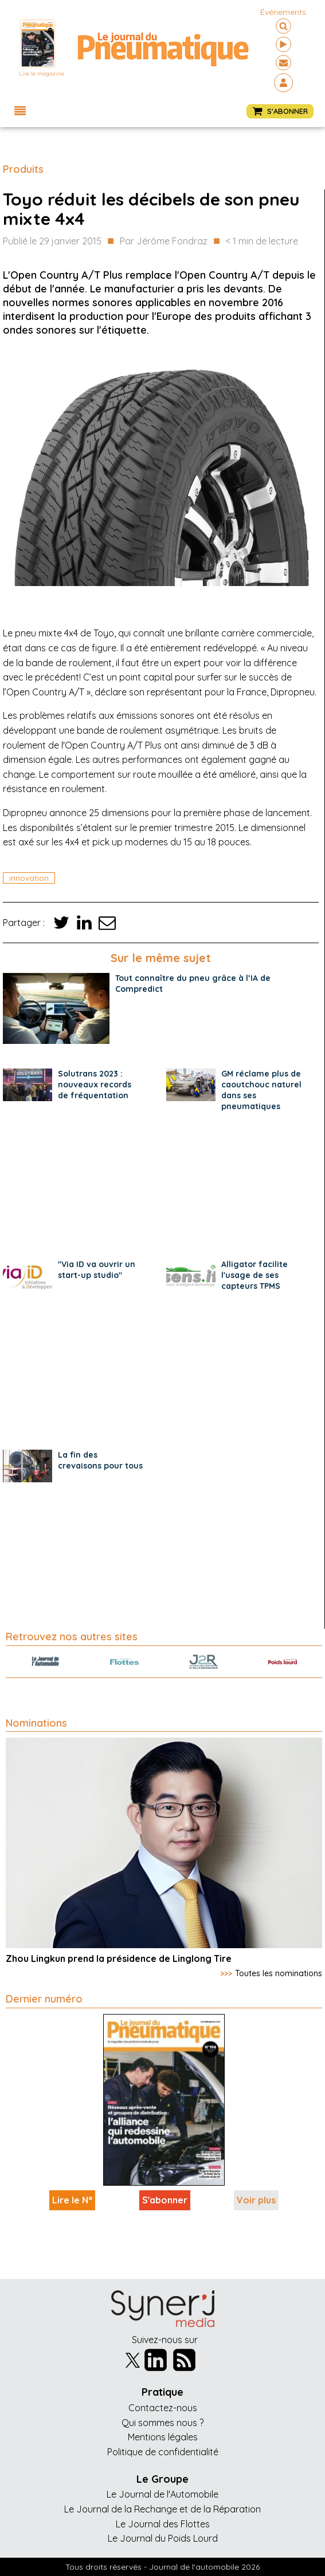 The image size is (325, 2576). I want to click on Alligator facilite l'usage de ses capteurs TPMS, so click(254, 1275).